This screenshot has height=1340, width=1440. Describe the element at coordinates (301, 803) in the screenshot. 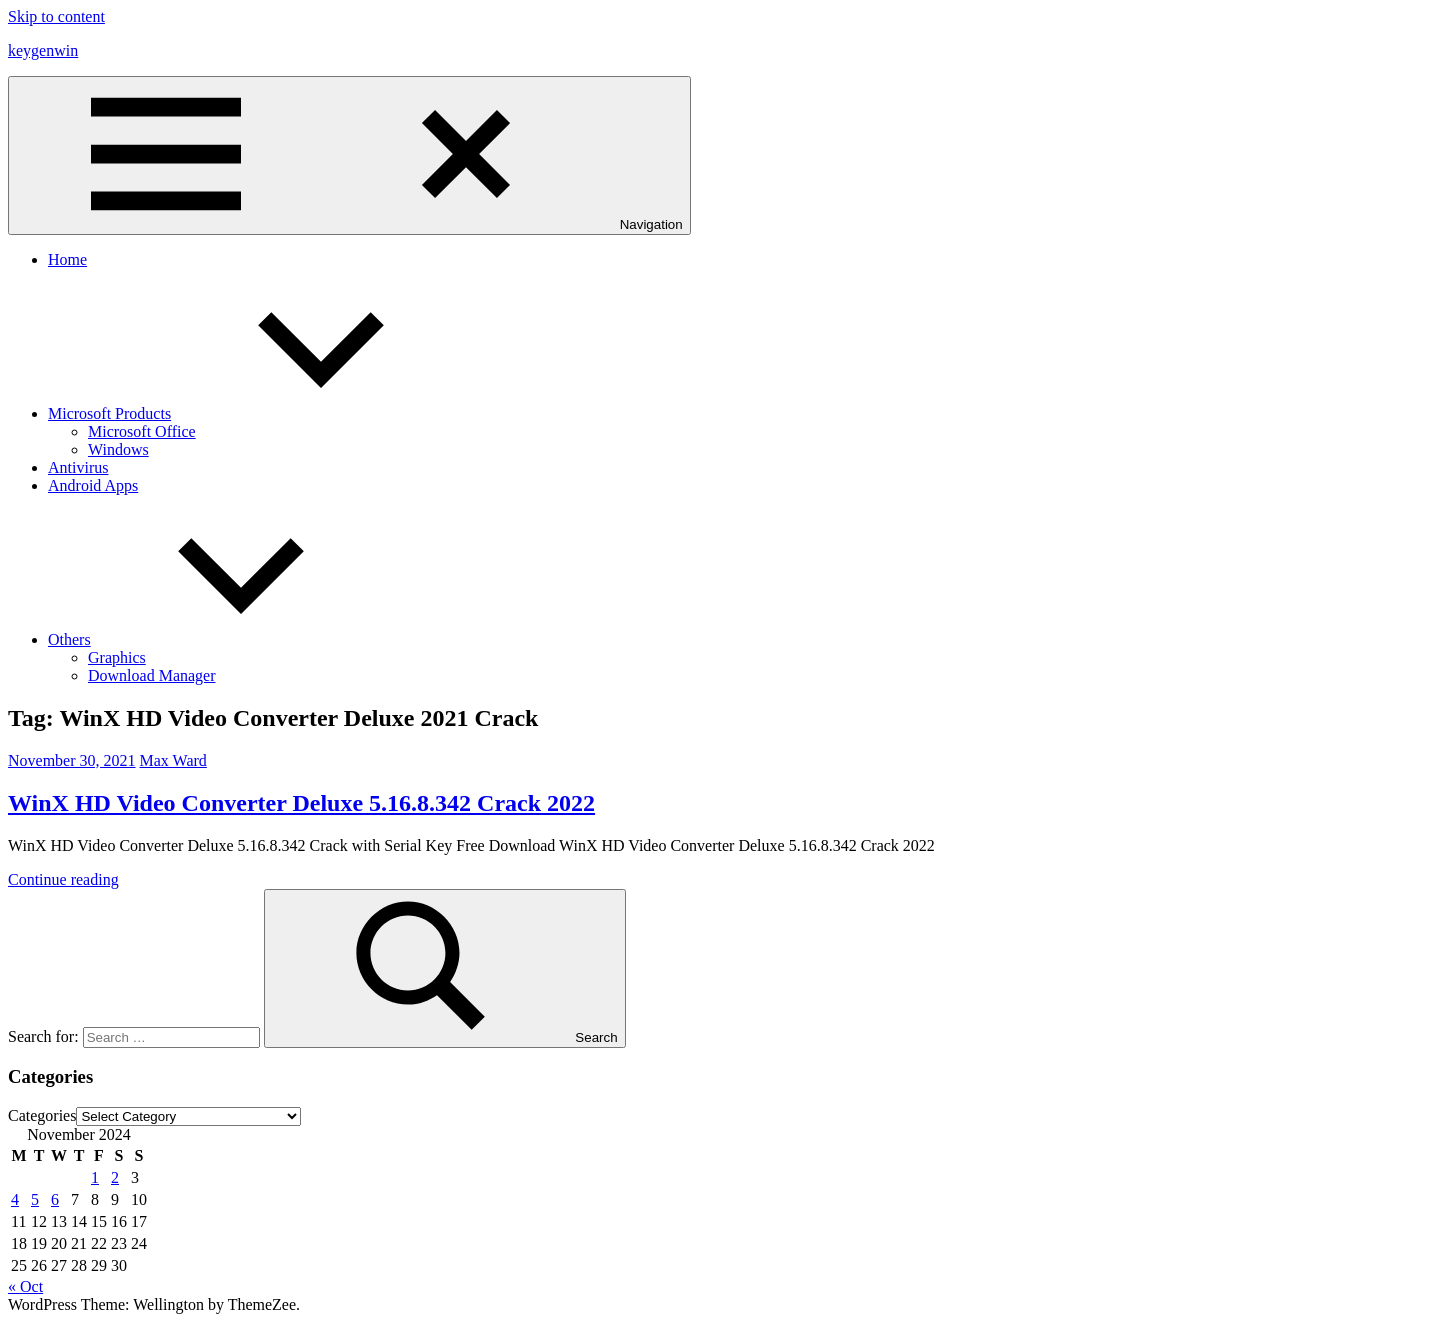

I see `WinX HD Video Converter Deluxe 5.16.8.342 Crack 2022` at that location.